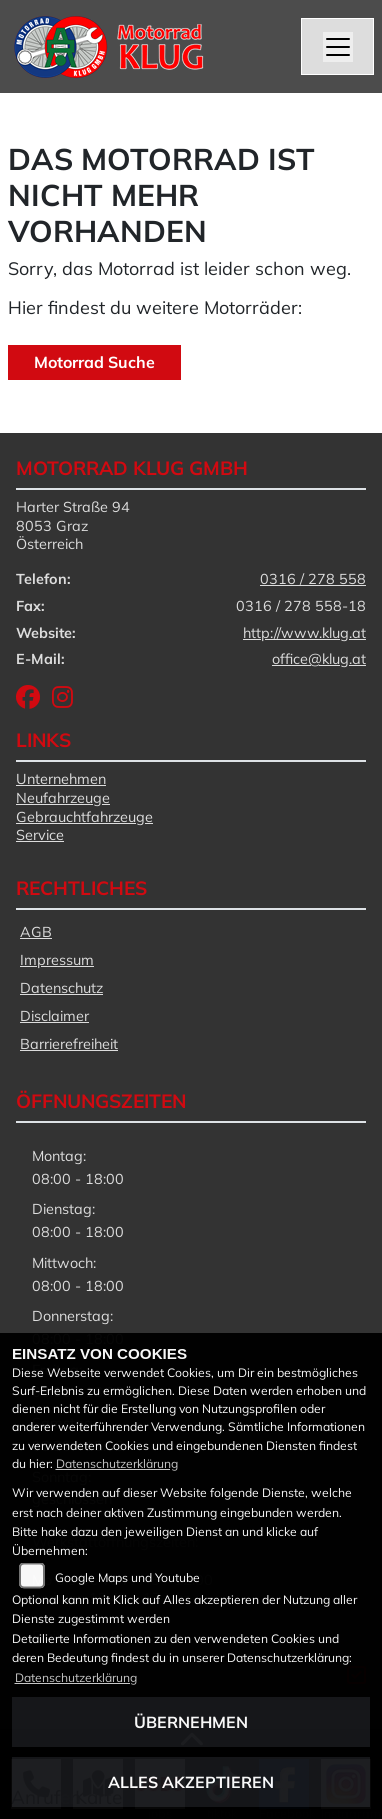 This screenshot has width=382, height=1819. Describe the element at coordinates (69, 1044) in the screenshot. I see `Barrierefreiheit` at that location.